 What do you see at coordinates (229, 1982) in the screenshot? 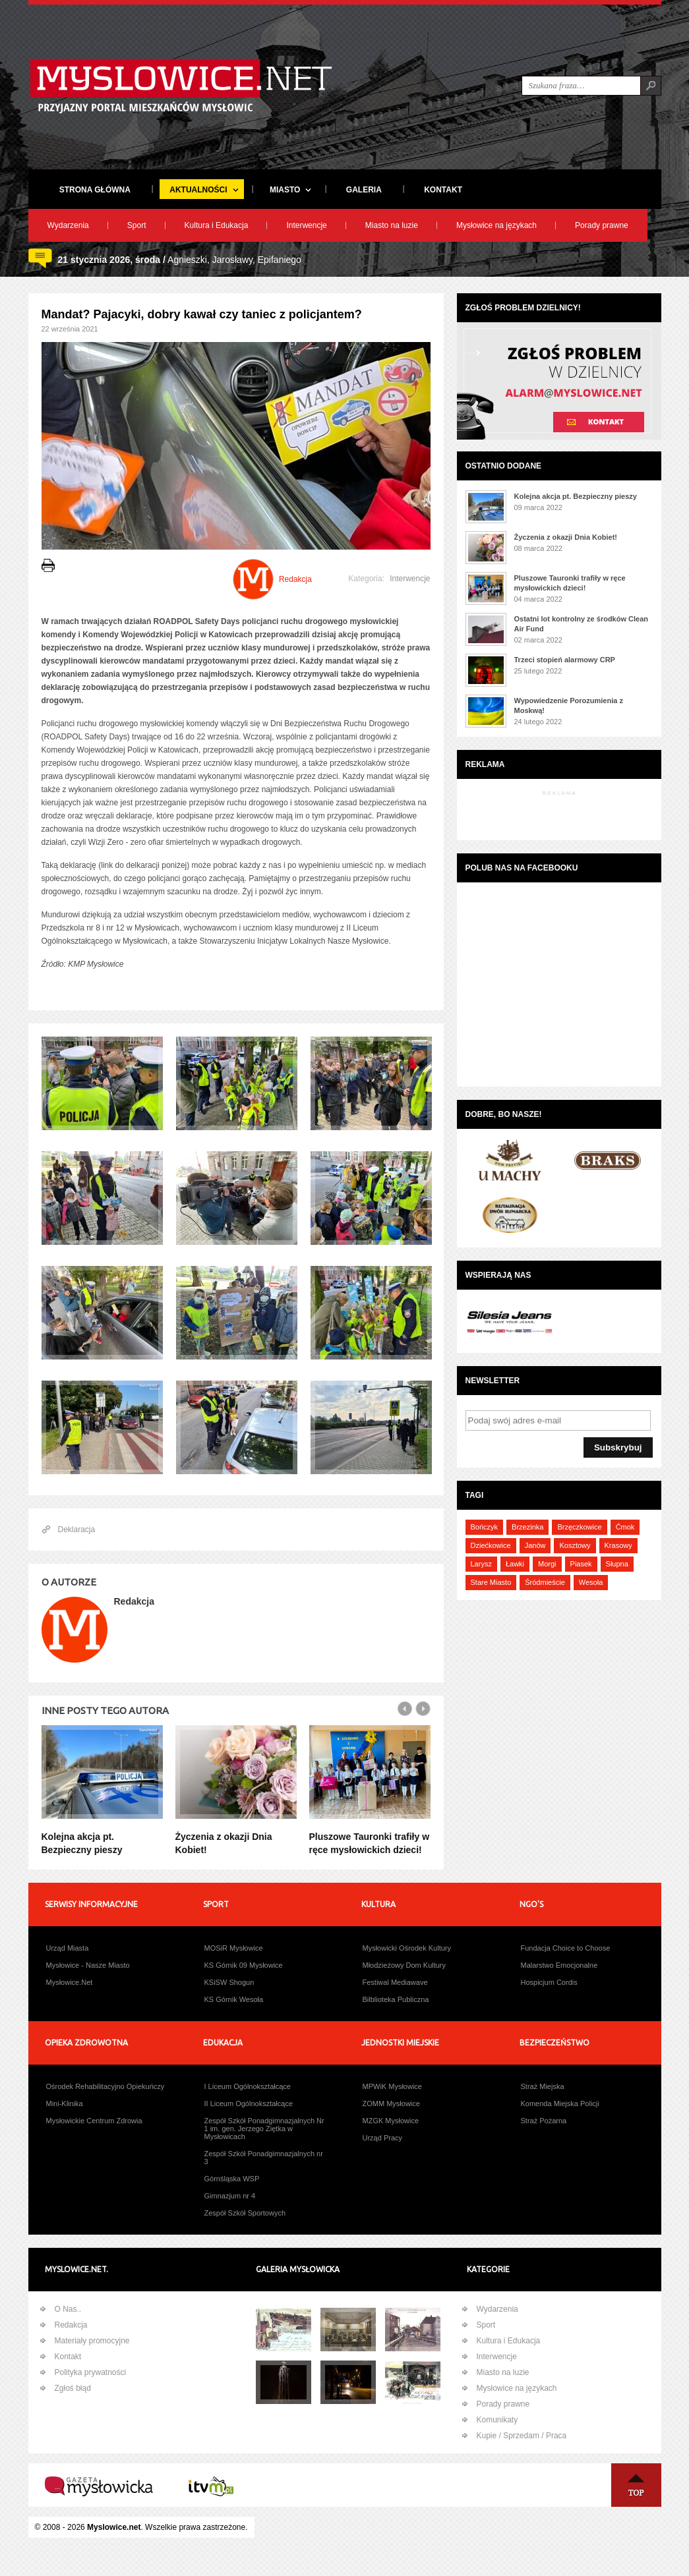
I see `KSiSW Shogun` at bounding box center [229, 1982].